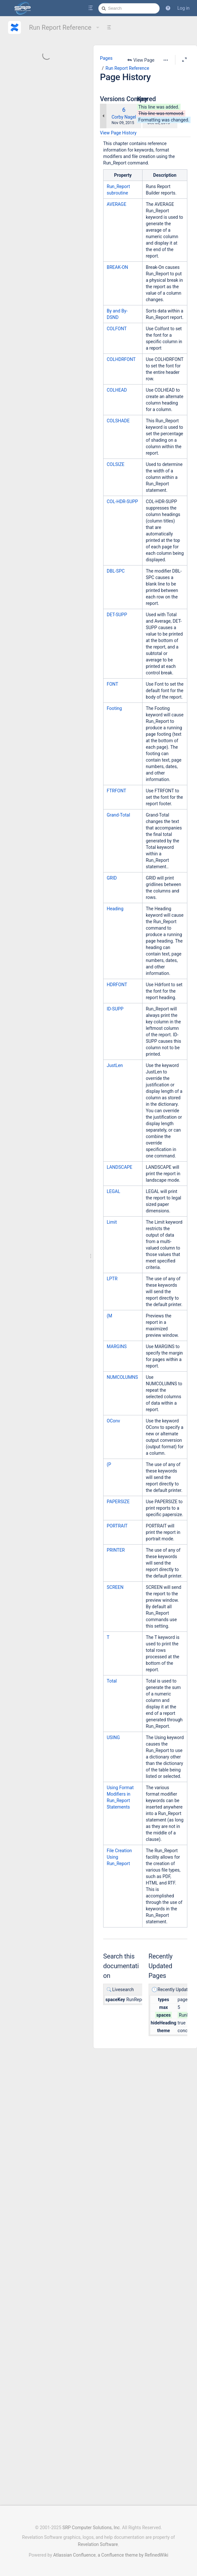 Image resolution: width=197 pixels, height=2576 pixels. I want to click on [button], so click(168, 8).